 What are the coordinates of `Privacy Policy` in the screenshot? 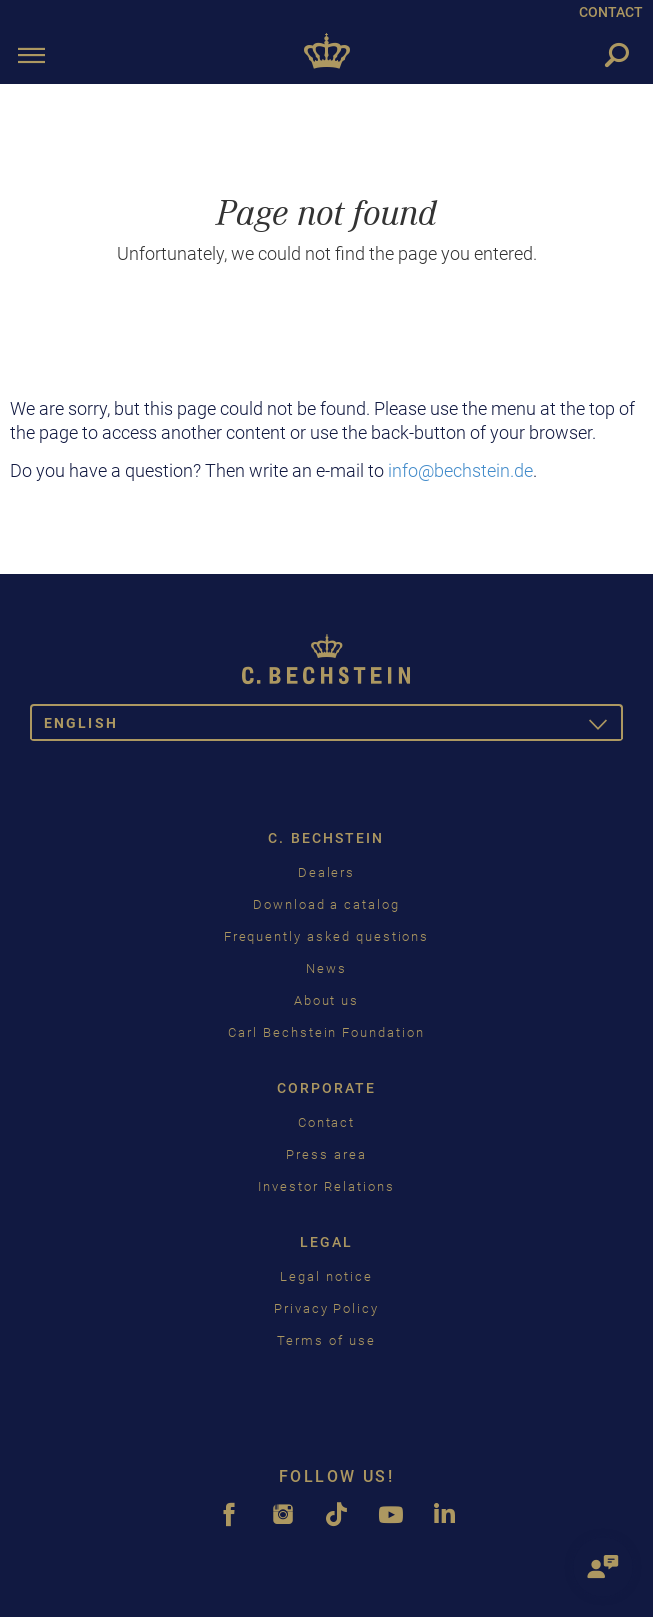 It's located at (326, 1308).